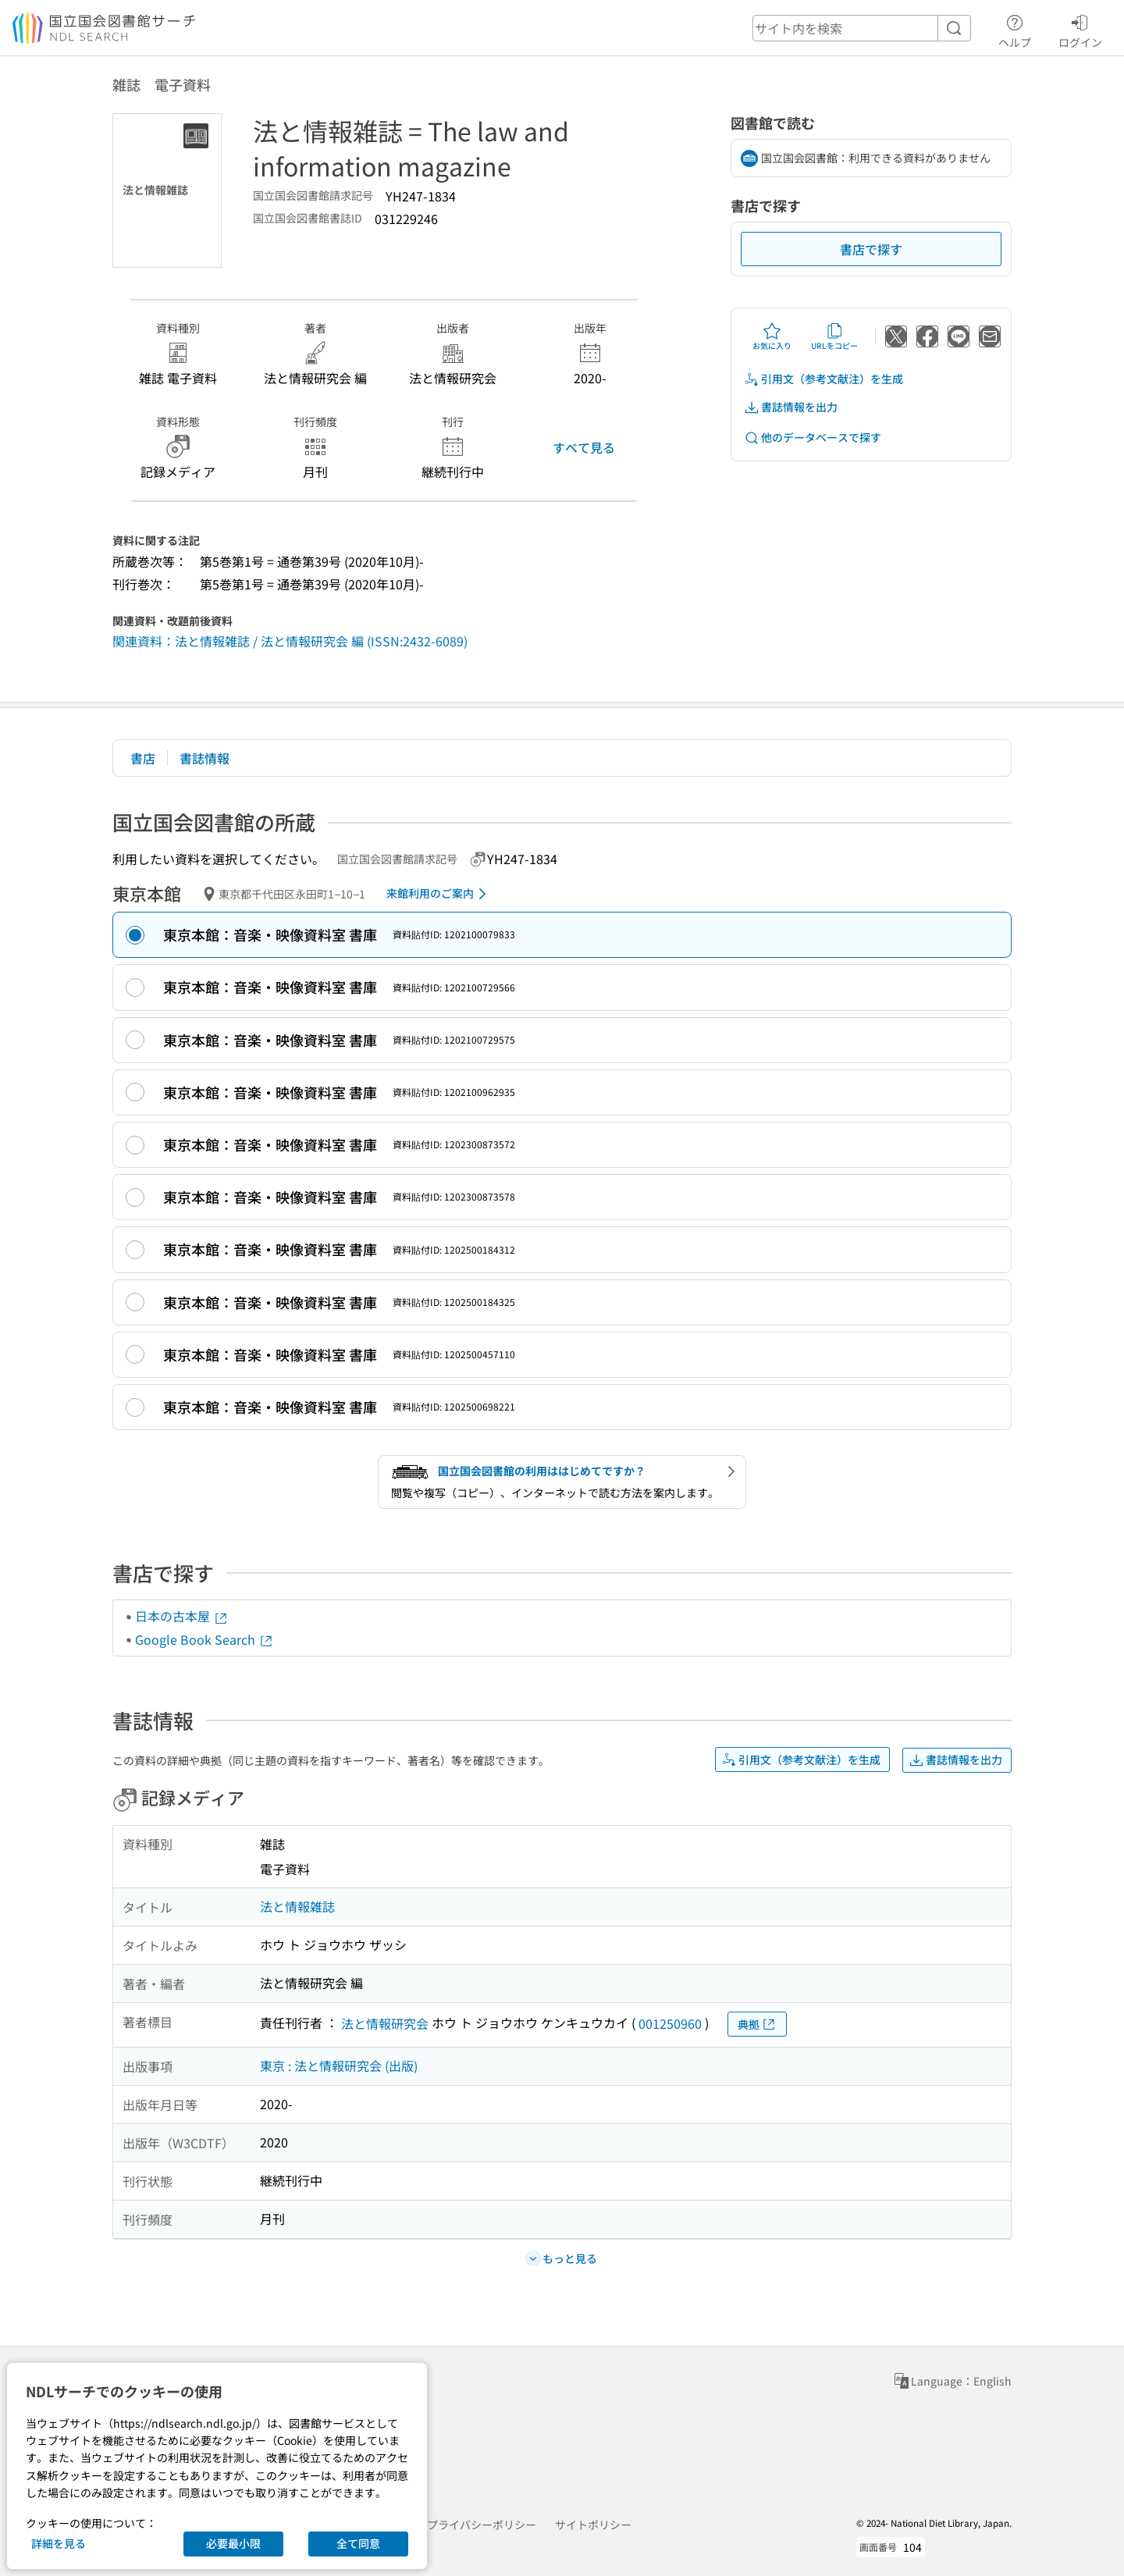  I want to click on 来館利用のご案内, so click(439, 893).